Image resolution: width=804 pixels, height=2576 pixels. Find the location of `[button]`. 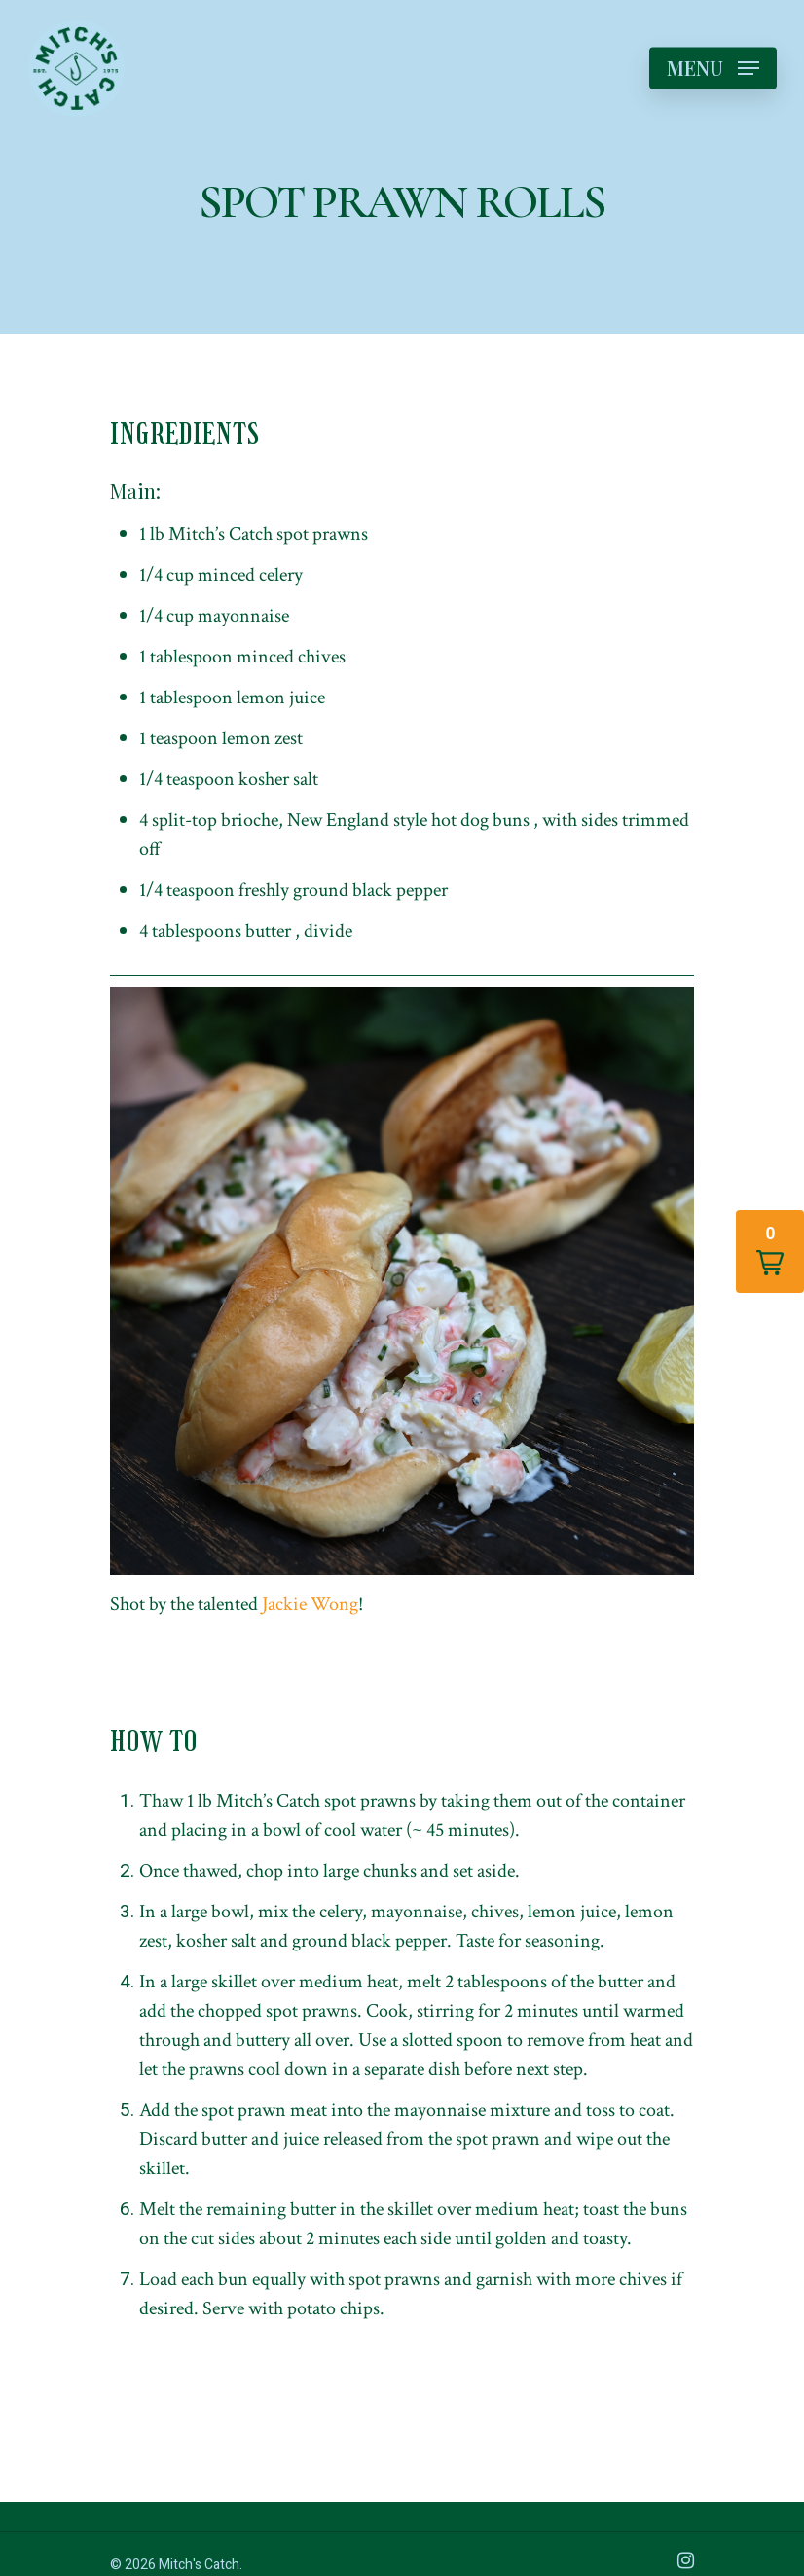

[button] is located at coordinates (770, 1251).